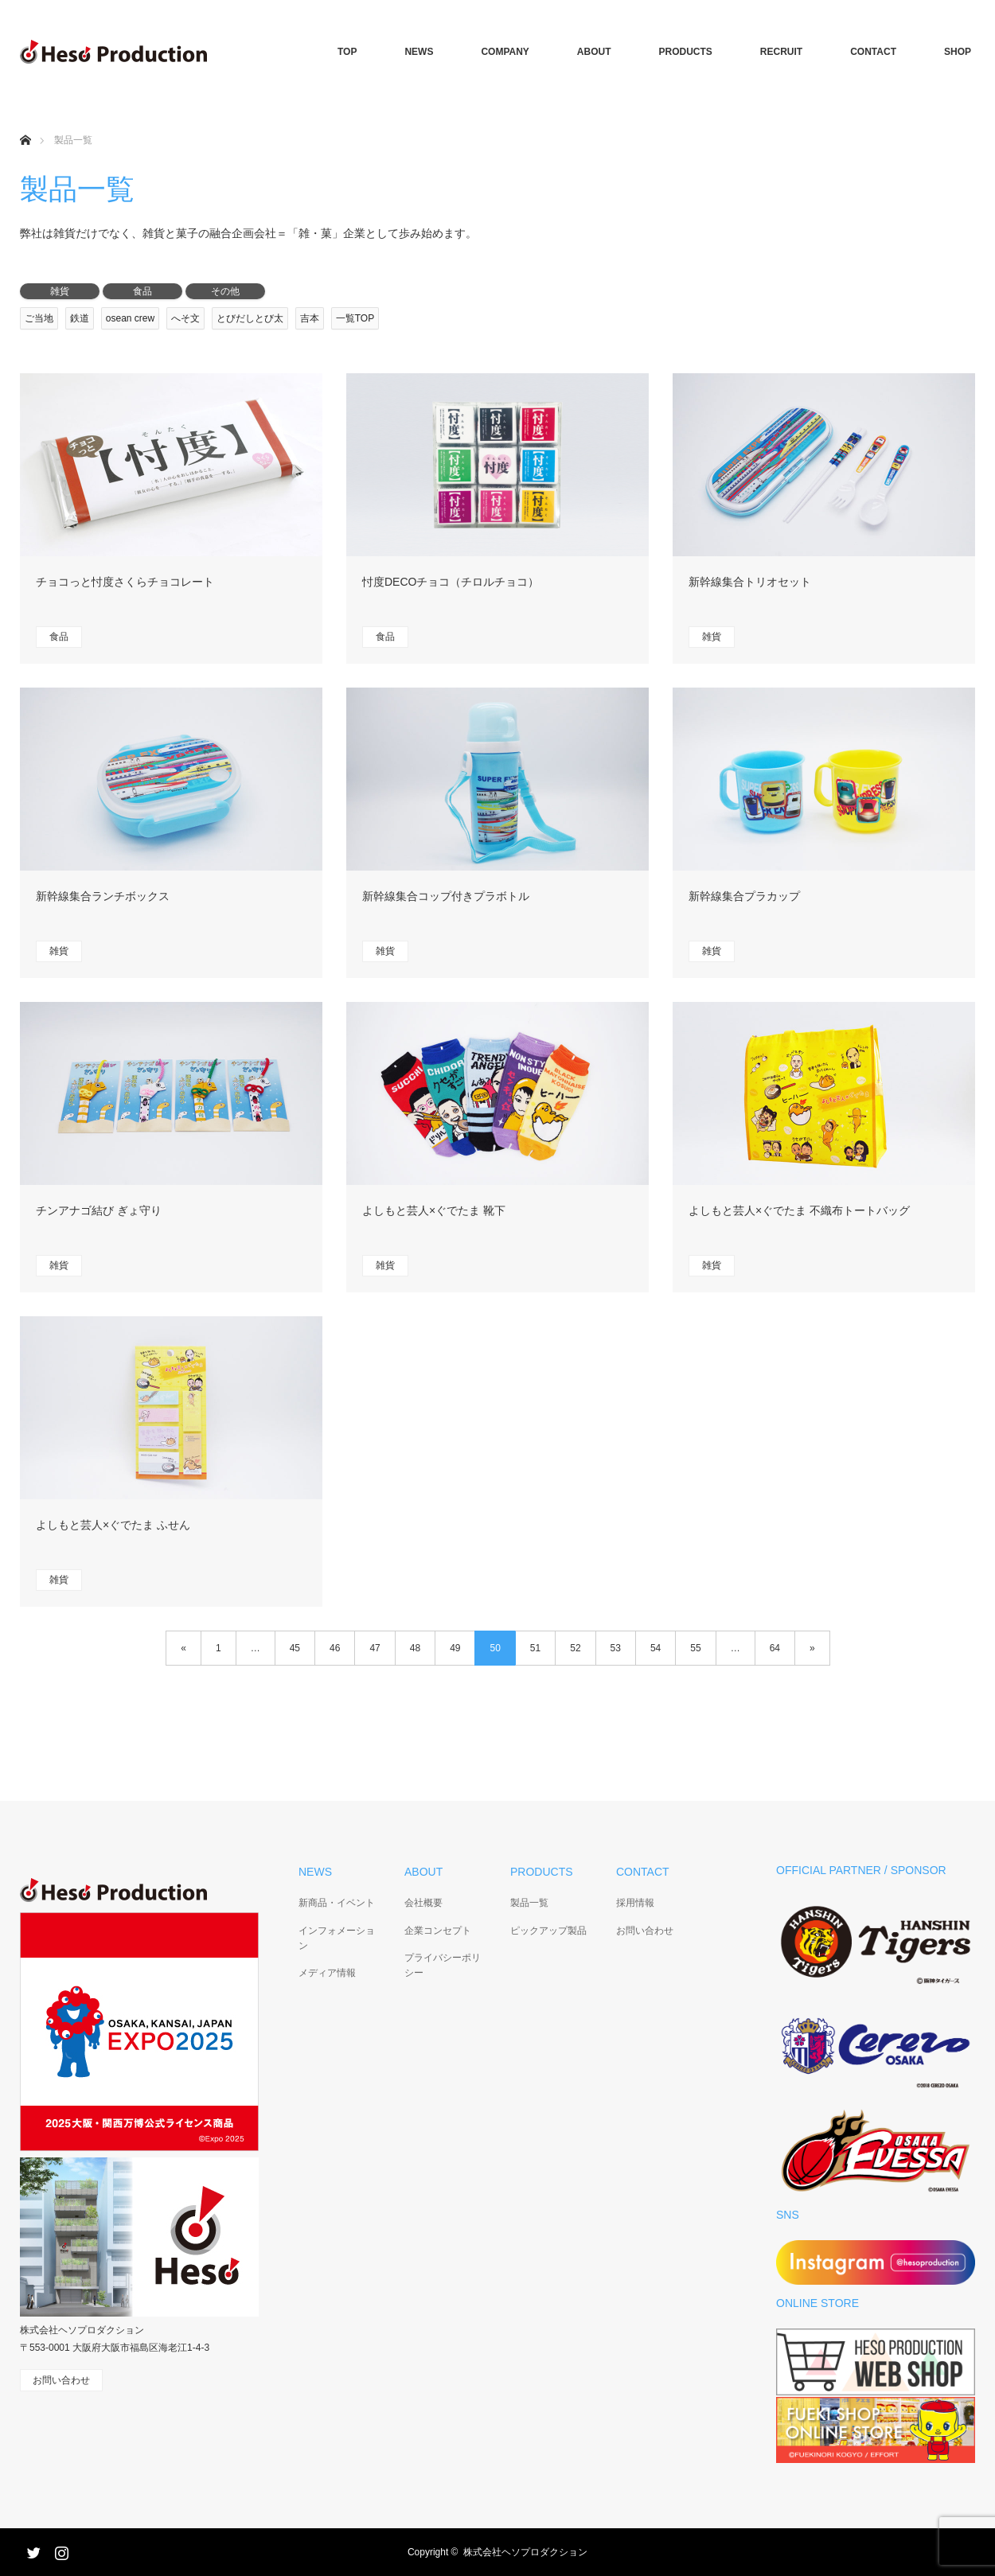 This screenshot has width=995, height=2576. I want to click on Instagram, so click(60, 2550).